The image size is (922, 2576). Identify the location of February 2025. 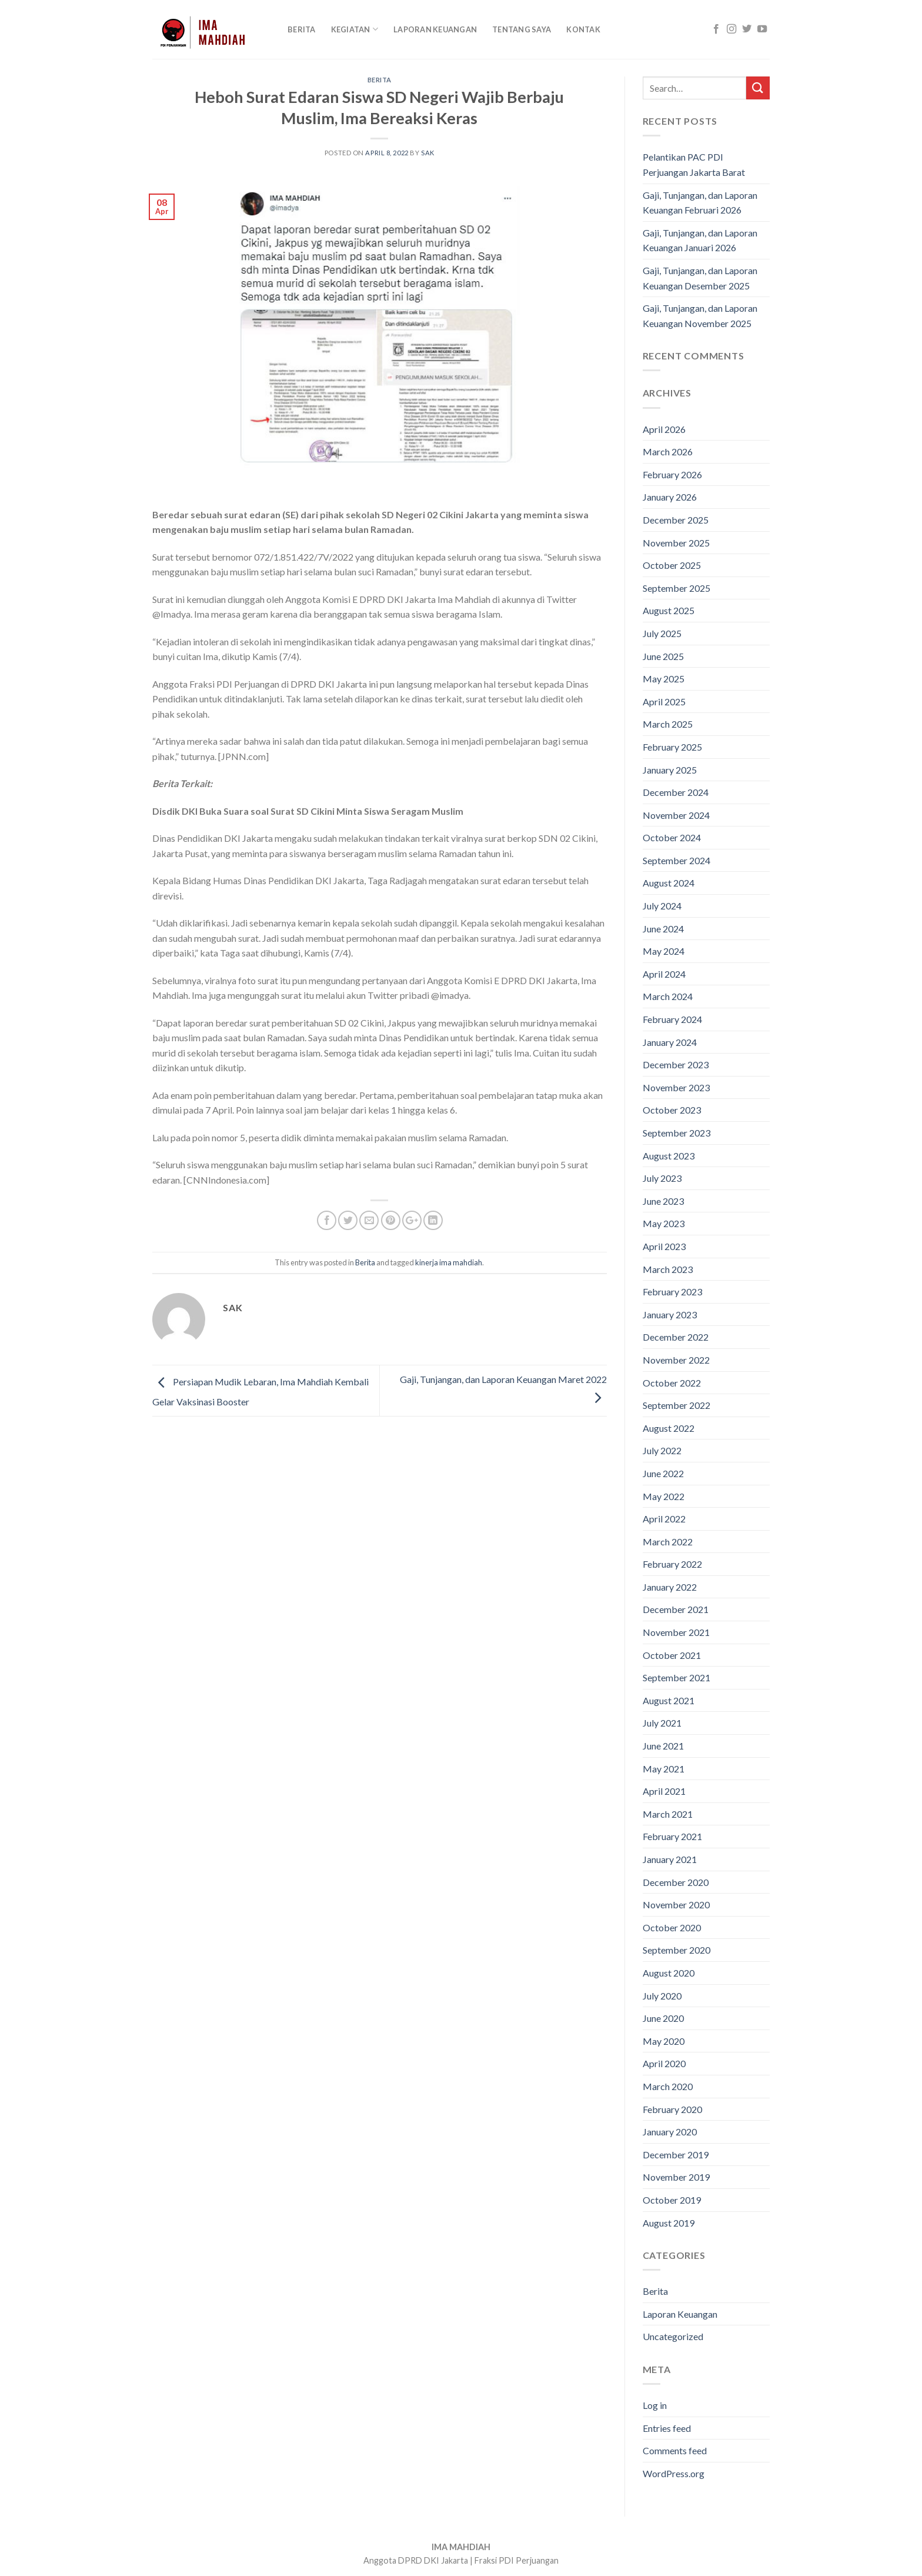
(672, 746).